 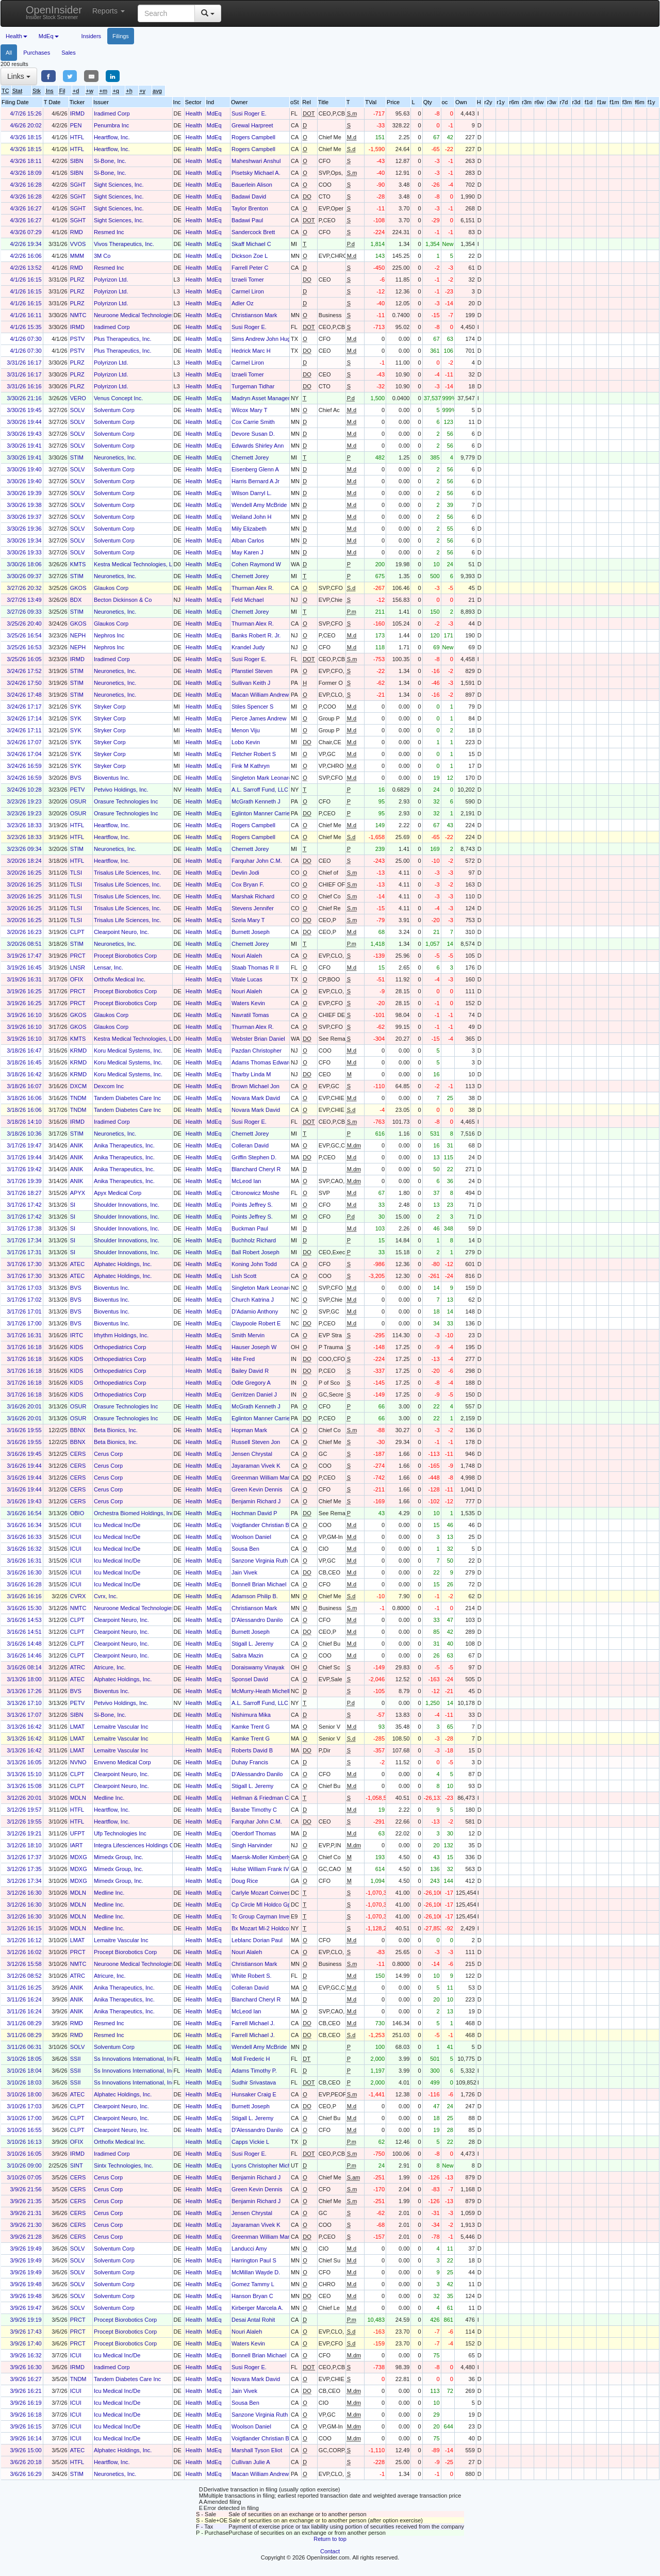 I want to click on Sims Andrew John Hugh Macintyre, so click(x=276, y=339).